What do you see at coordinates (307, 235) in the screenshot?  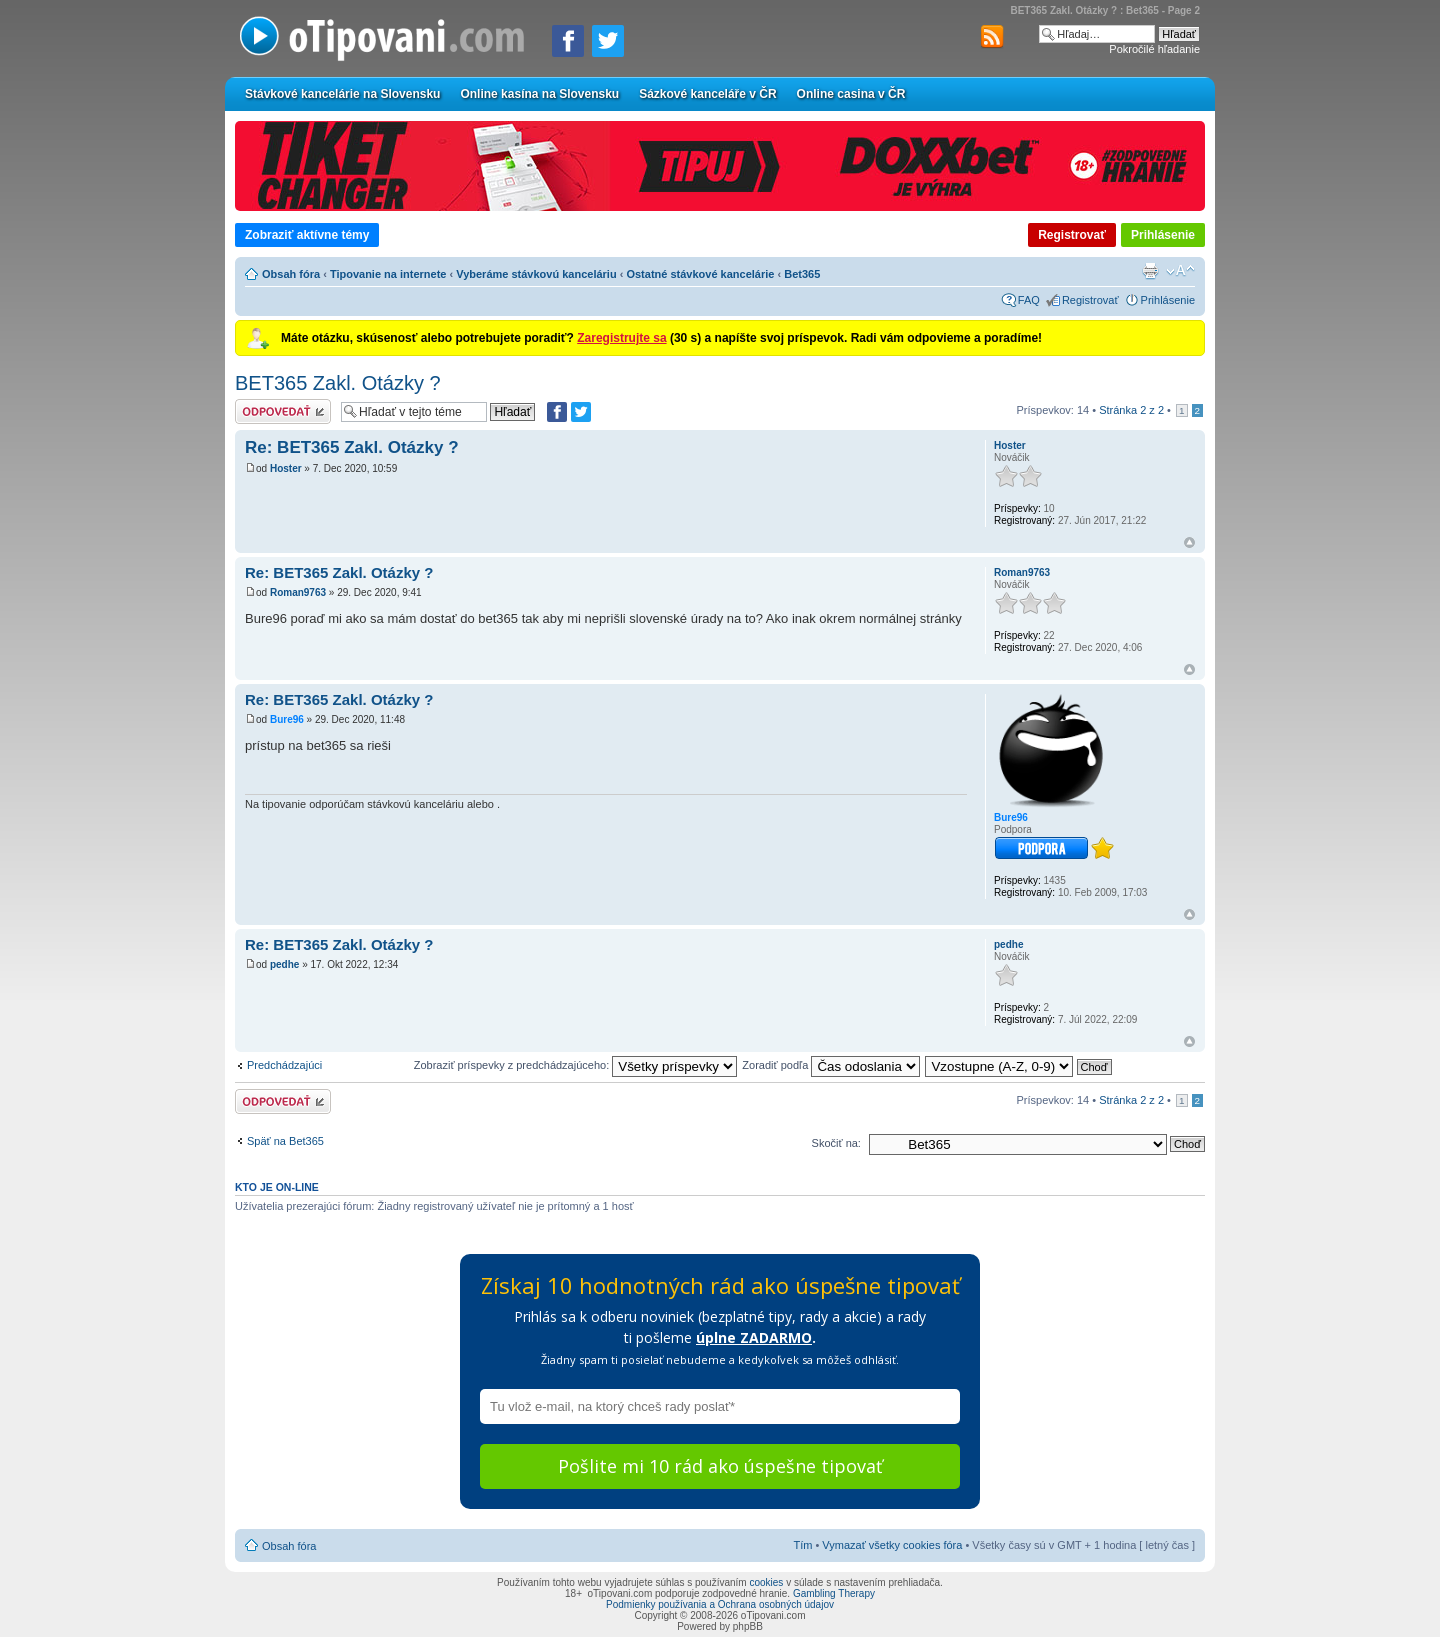 I see `Zobraziť aktívne témy` at bounding box center [307, 235].